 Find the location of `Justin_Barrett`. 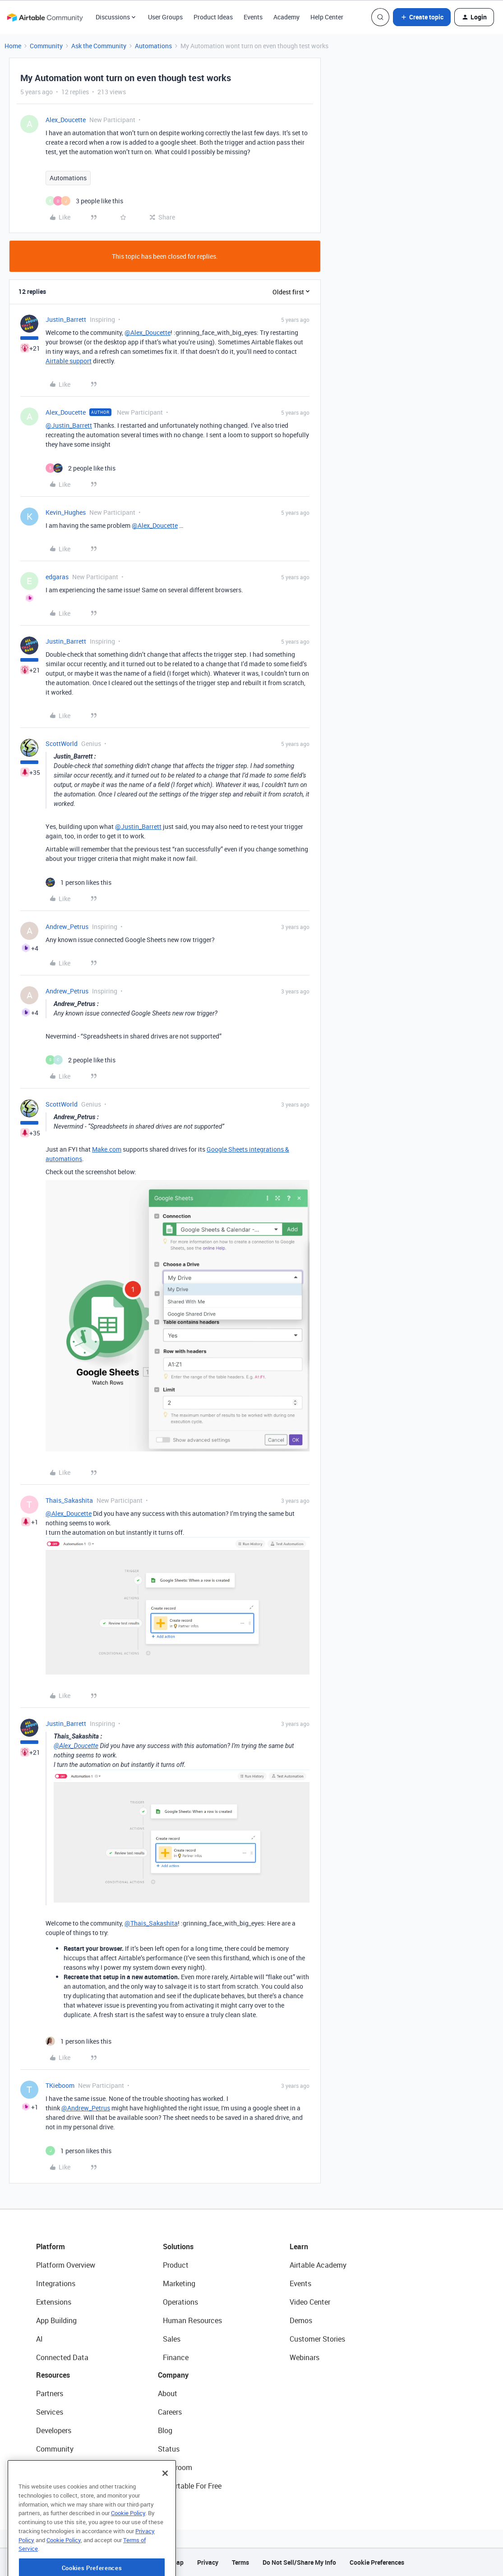

Justin_Barrett is located at coordinates (66, 319).